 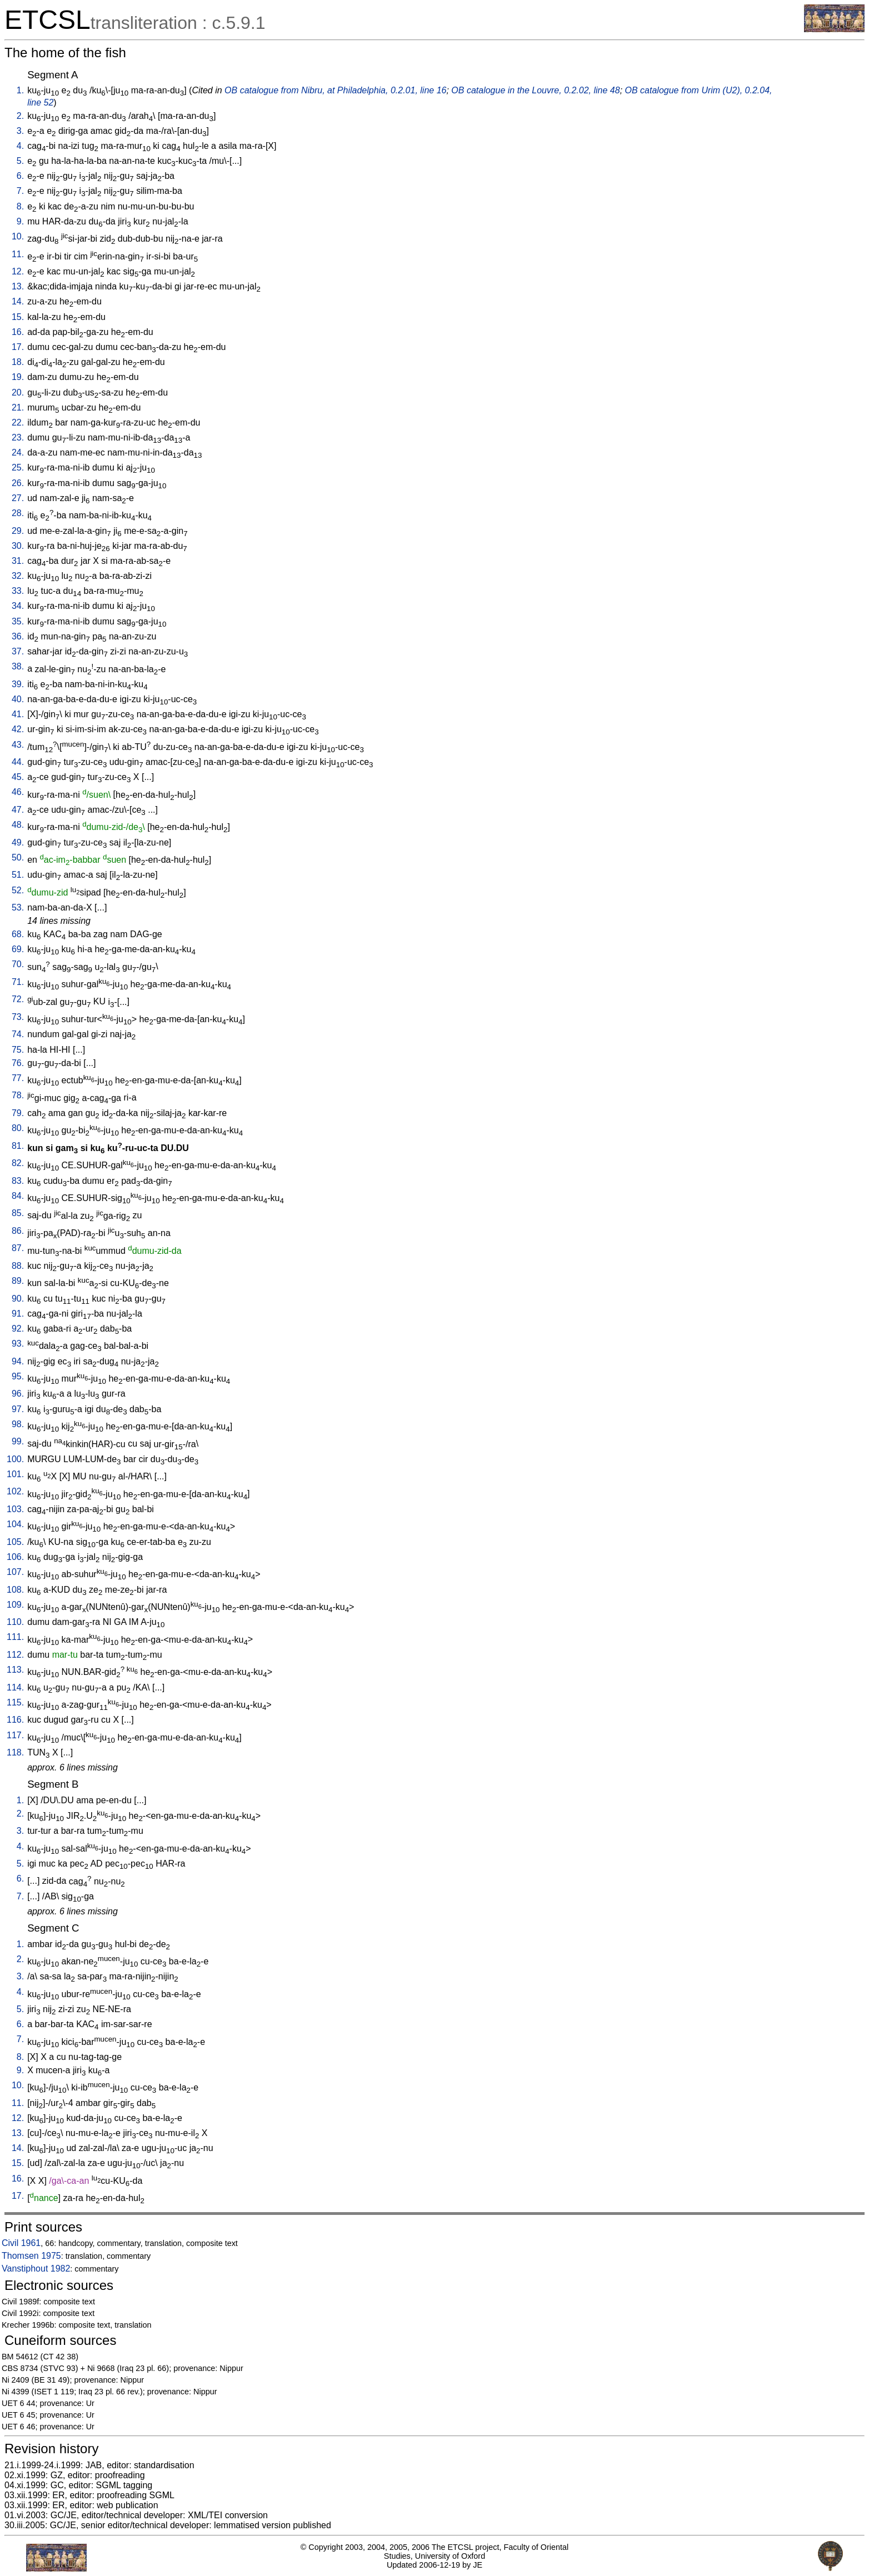 I want to click on 9., so click(x=20, y=221).